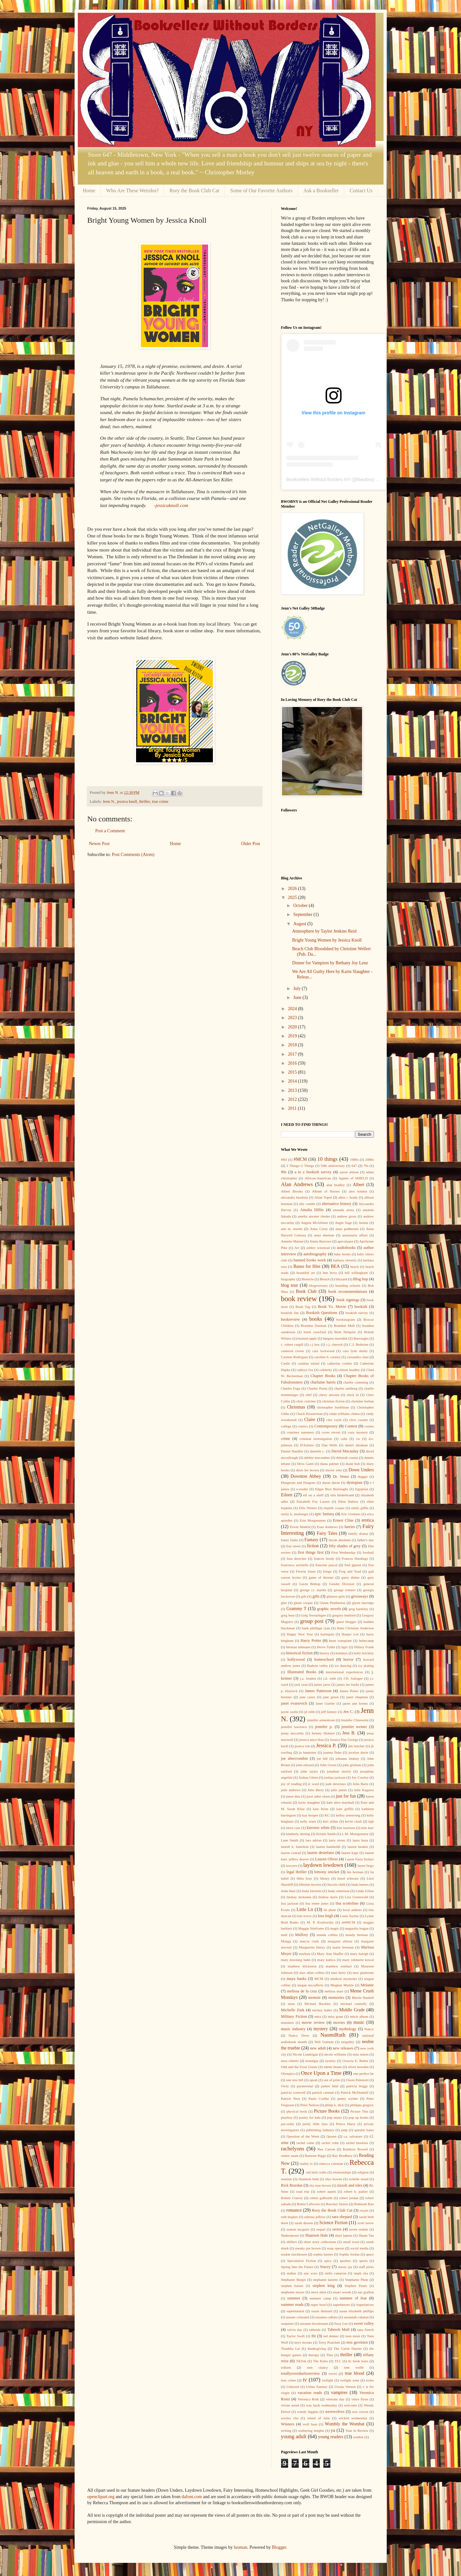 The image size is (461, 2576). Describe the element at coordinates (300, 1634) in the screenshot. I see `Happy New Year` at that location.